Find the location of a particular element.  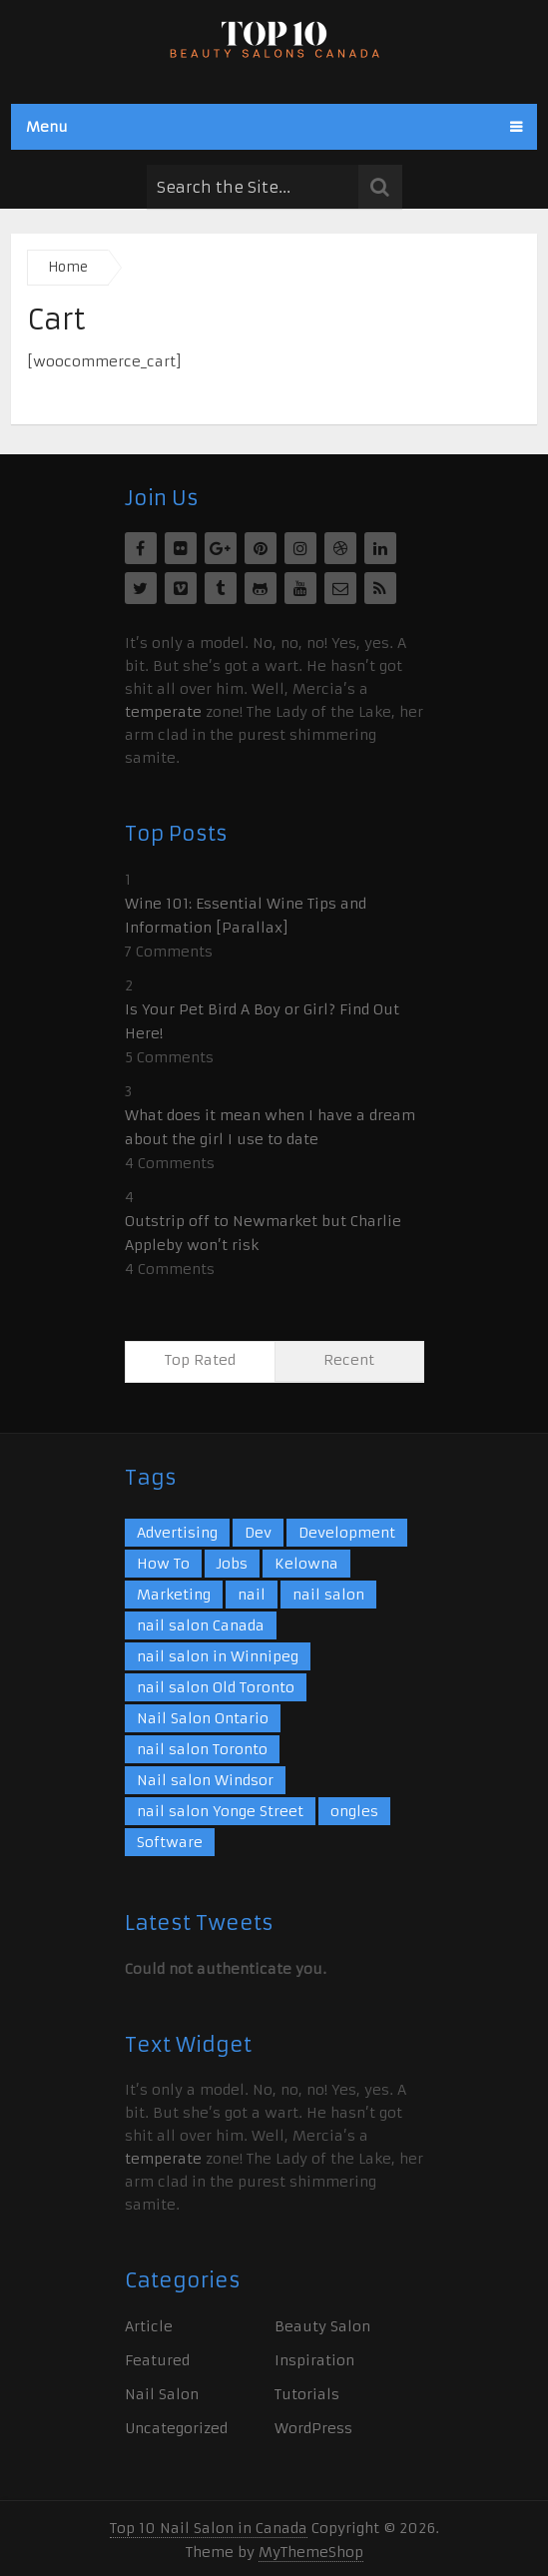

nail salon Yonge Street [nail salon Yonge Street (1 item)] is located at coordinates (220, 1811).